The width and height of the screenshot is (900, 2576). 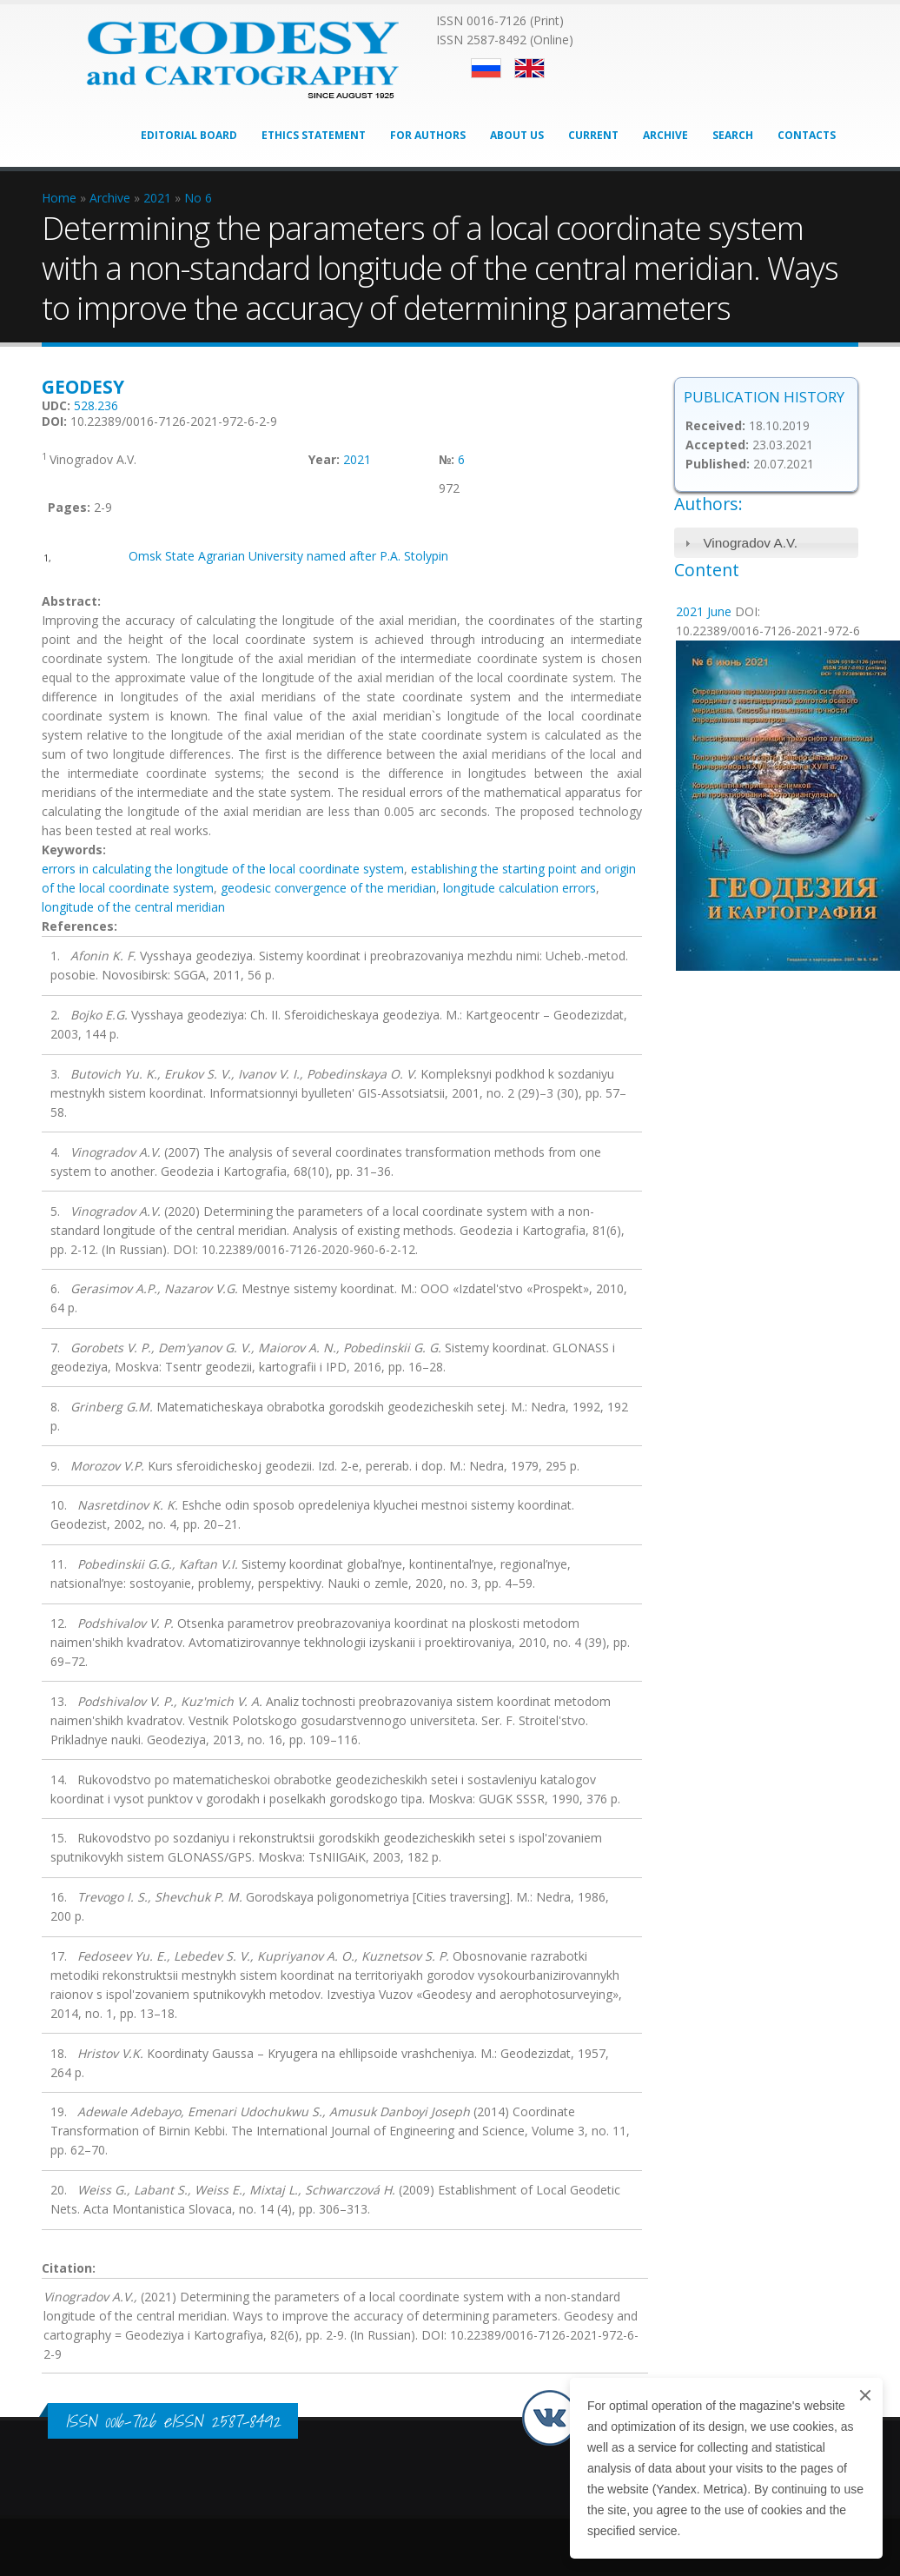 What do you see at coordinates (189, 135) in the screenshot?
I see `Editorial Board` at bounding box center [189, 135].